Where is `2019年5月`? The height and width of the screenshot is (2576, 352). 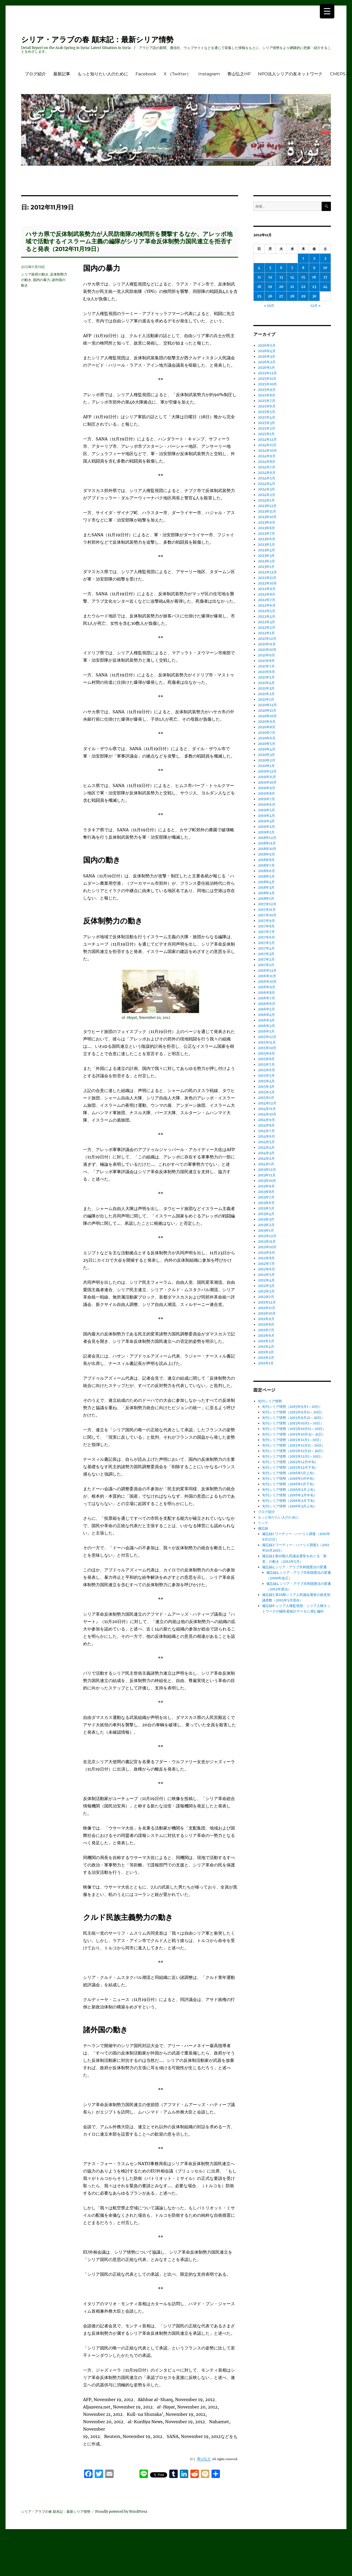 2019年5月 is located at coordinates (266, 810).